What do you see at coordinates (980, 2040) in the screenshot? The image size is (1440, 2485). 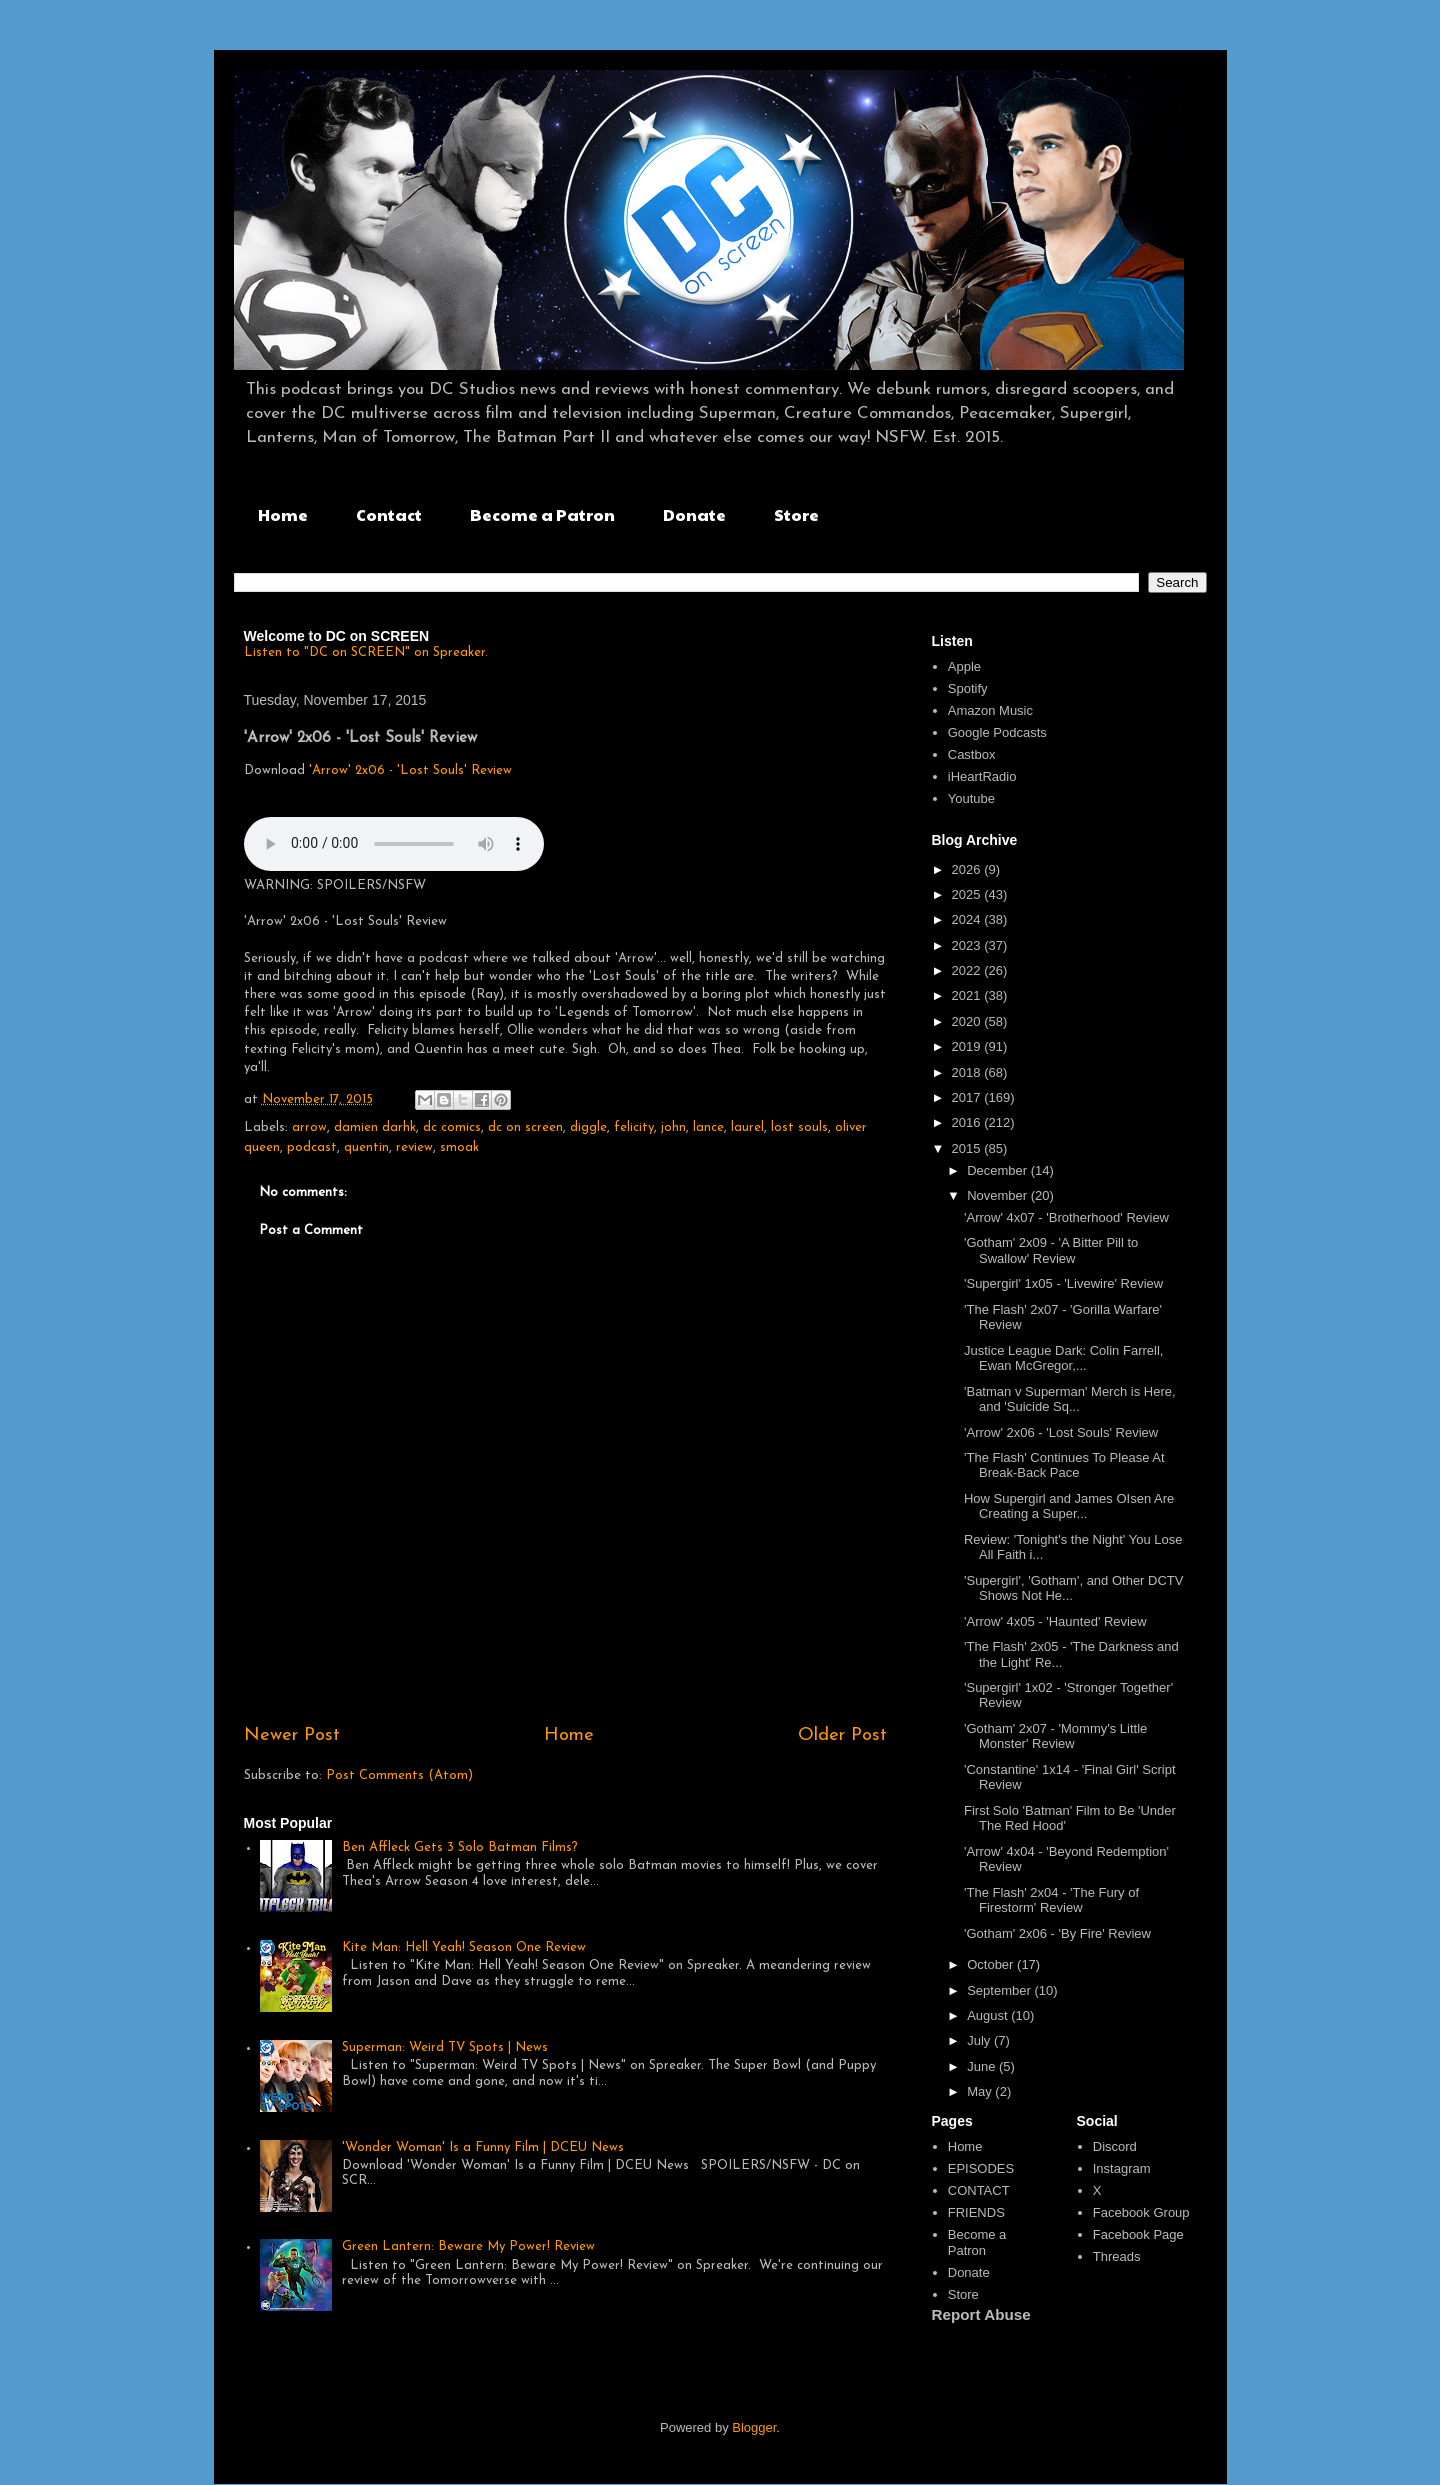 I see `July` at bounding box center [980, 2040].